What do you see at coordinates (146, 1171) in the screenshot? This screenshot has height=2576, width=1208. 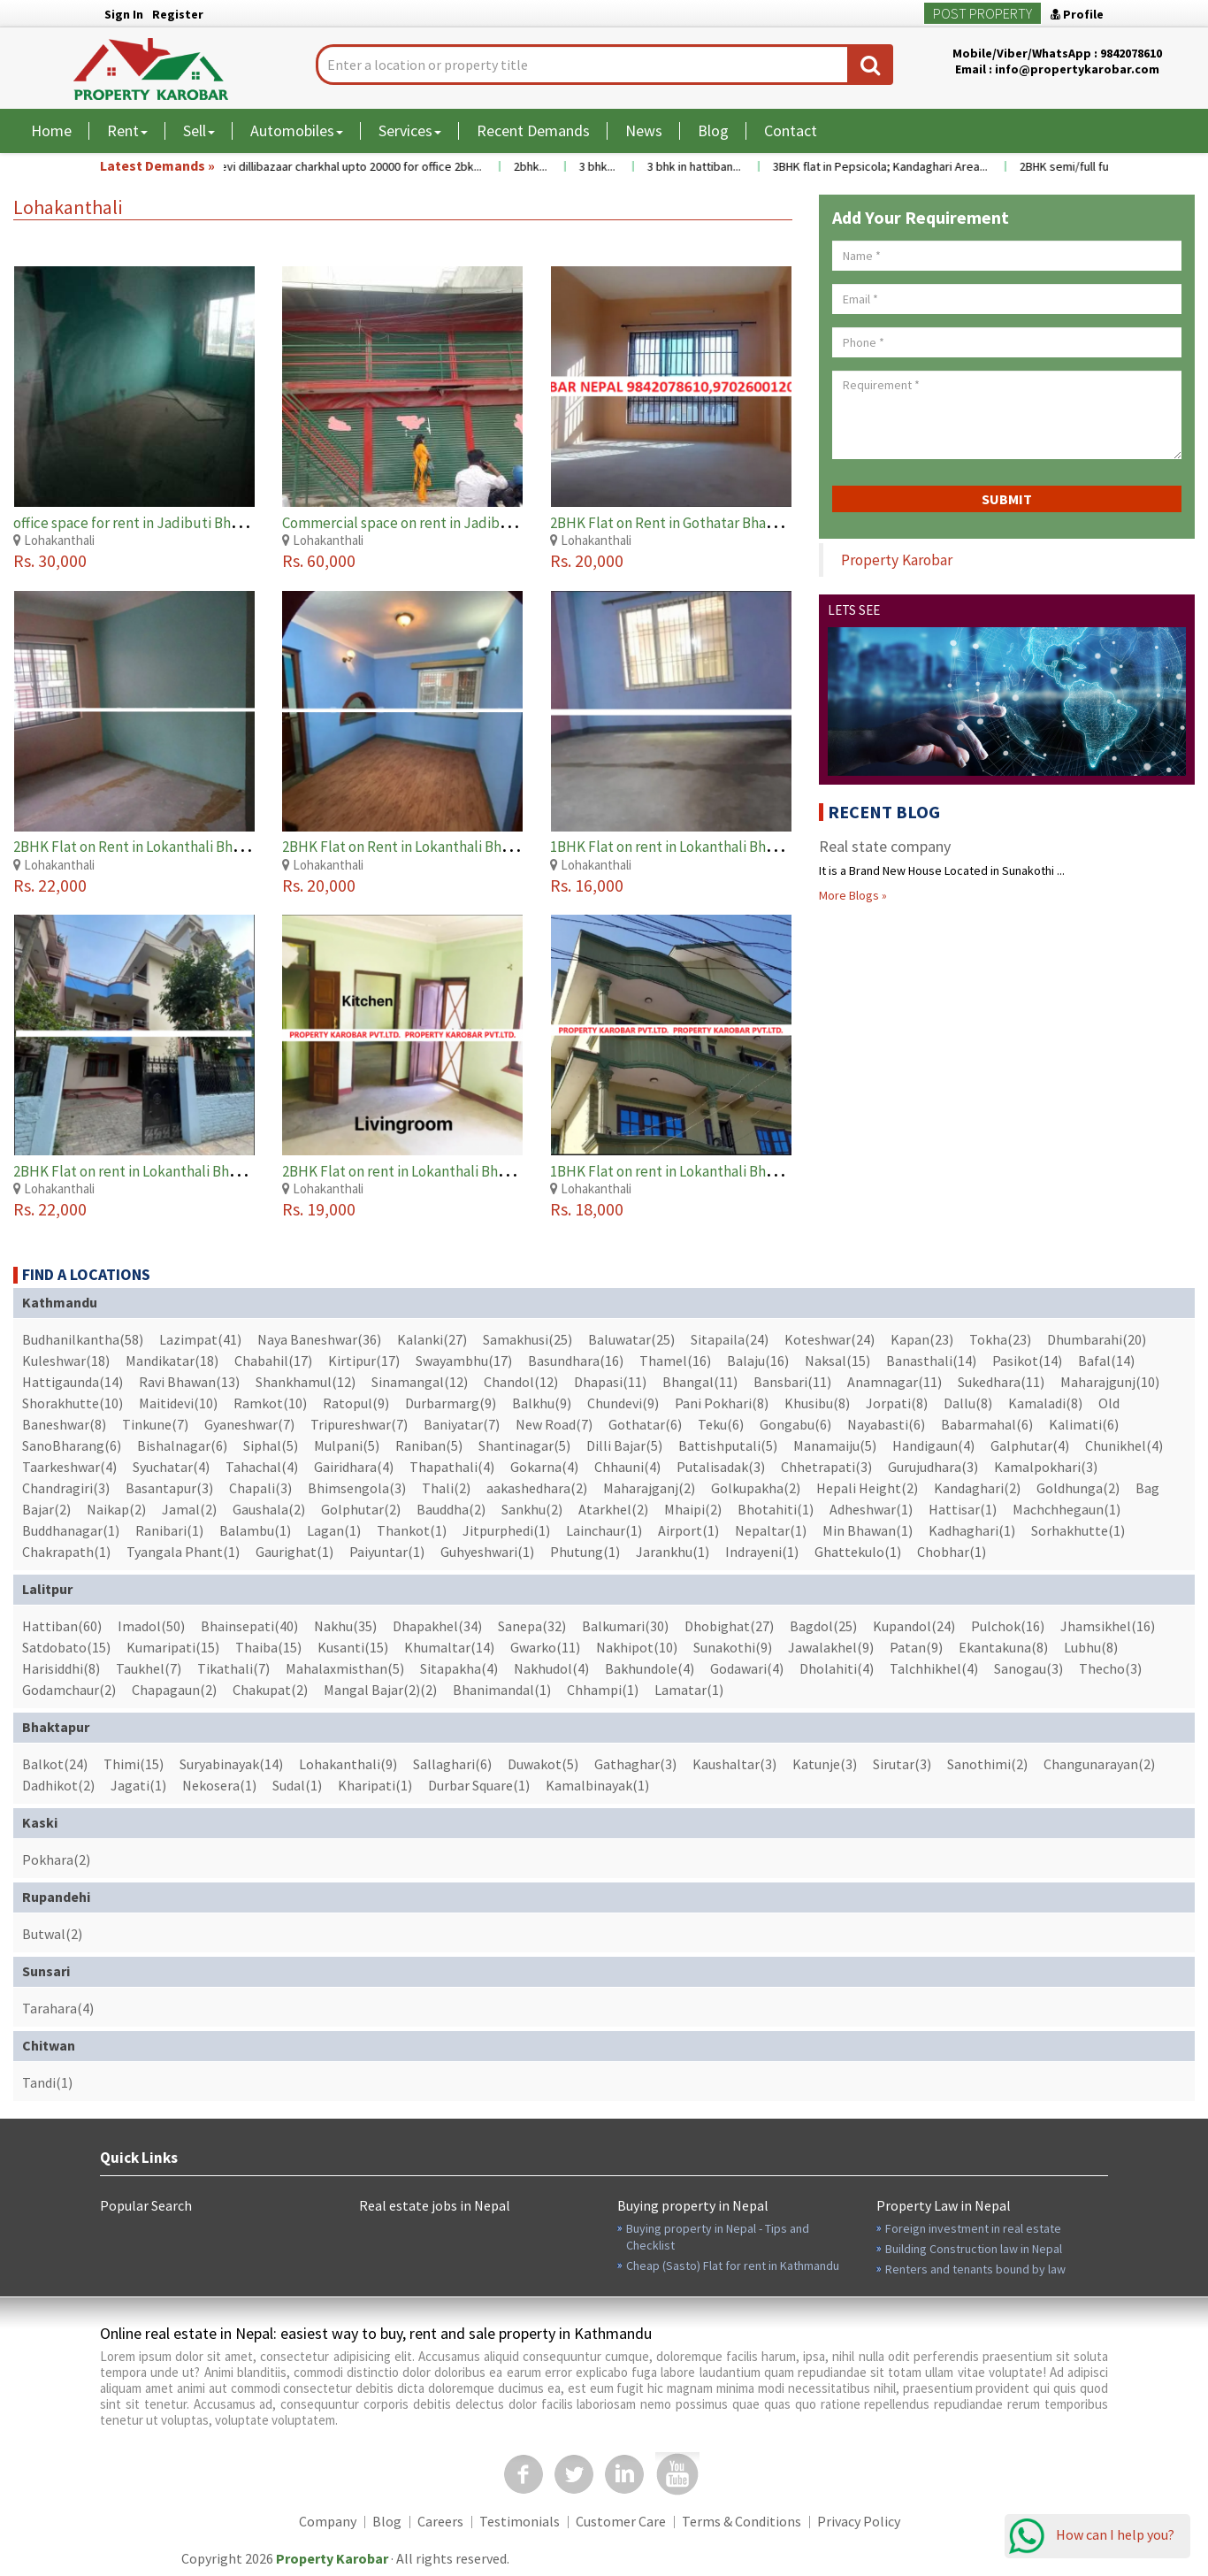 I see `2BHK Flat on rent in Lokanthali Bhaktapur` at bounding box center [146, 1171].